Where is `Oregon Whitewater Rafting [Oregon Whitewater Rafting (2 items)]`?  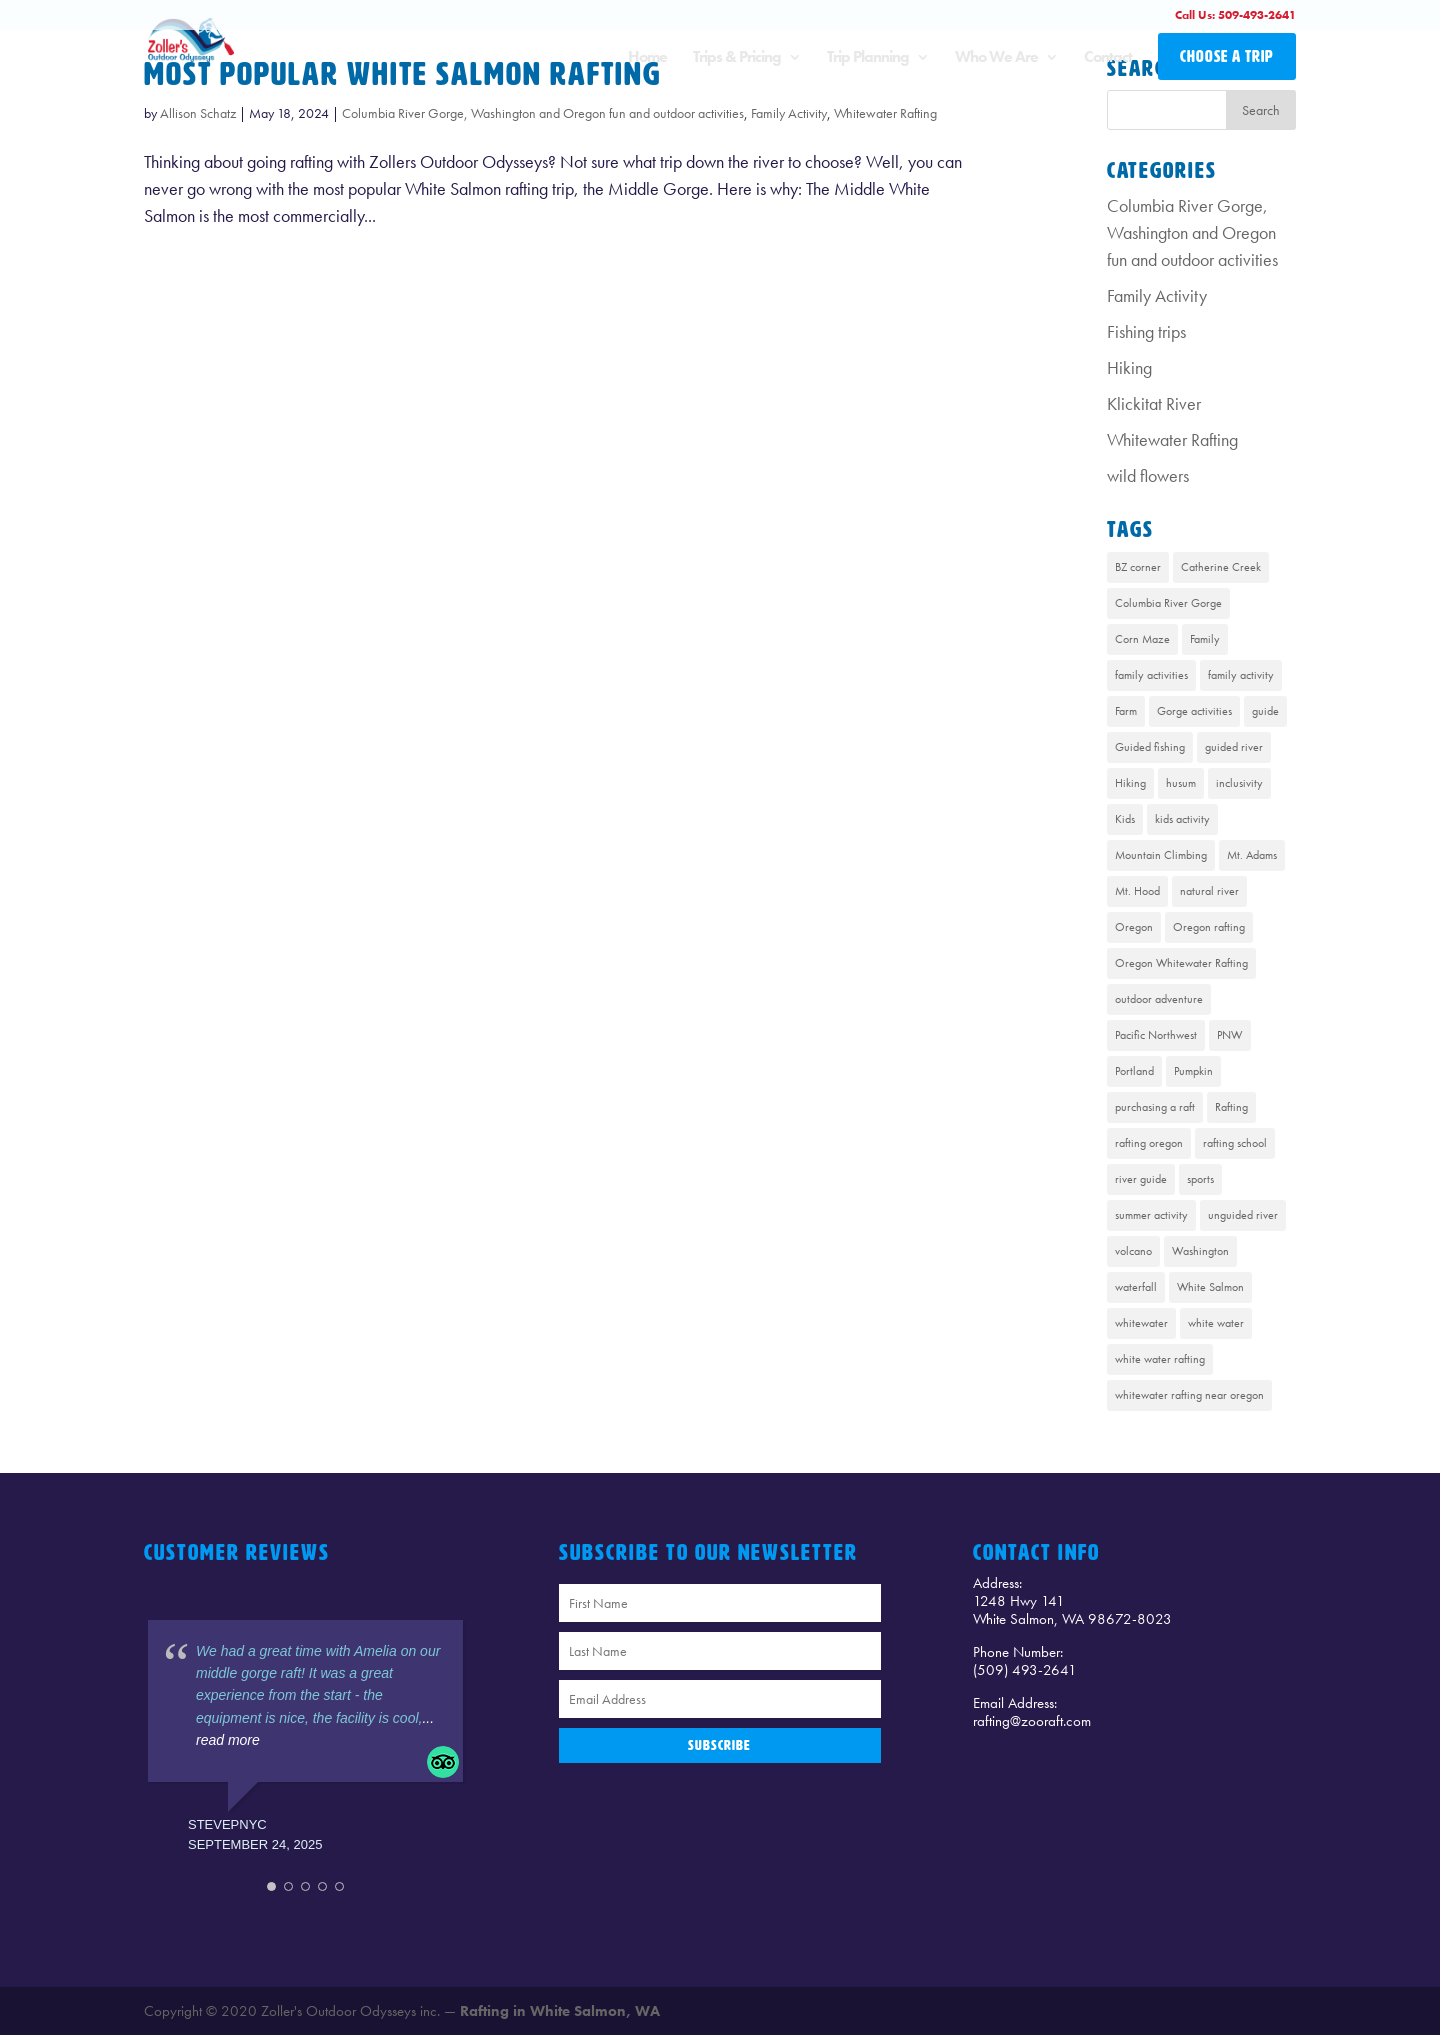 Oregon Whitewater Rafting [Oregon Whitewater Rafting (2 items)] is located at coordinates (1181, 963).